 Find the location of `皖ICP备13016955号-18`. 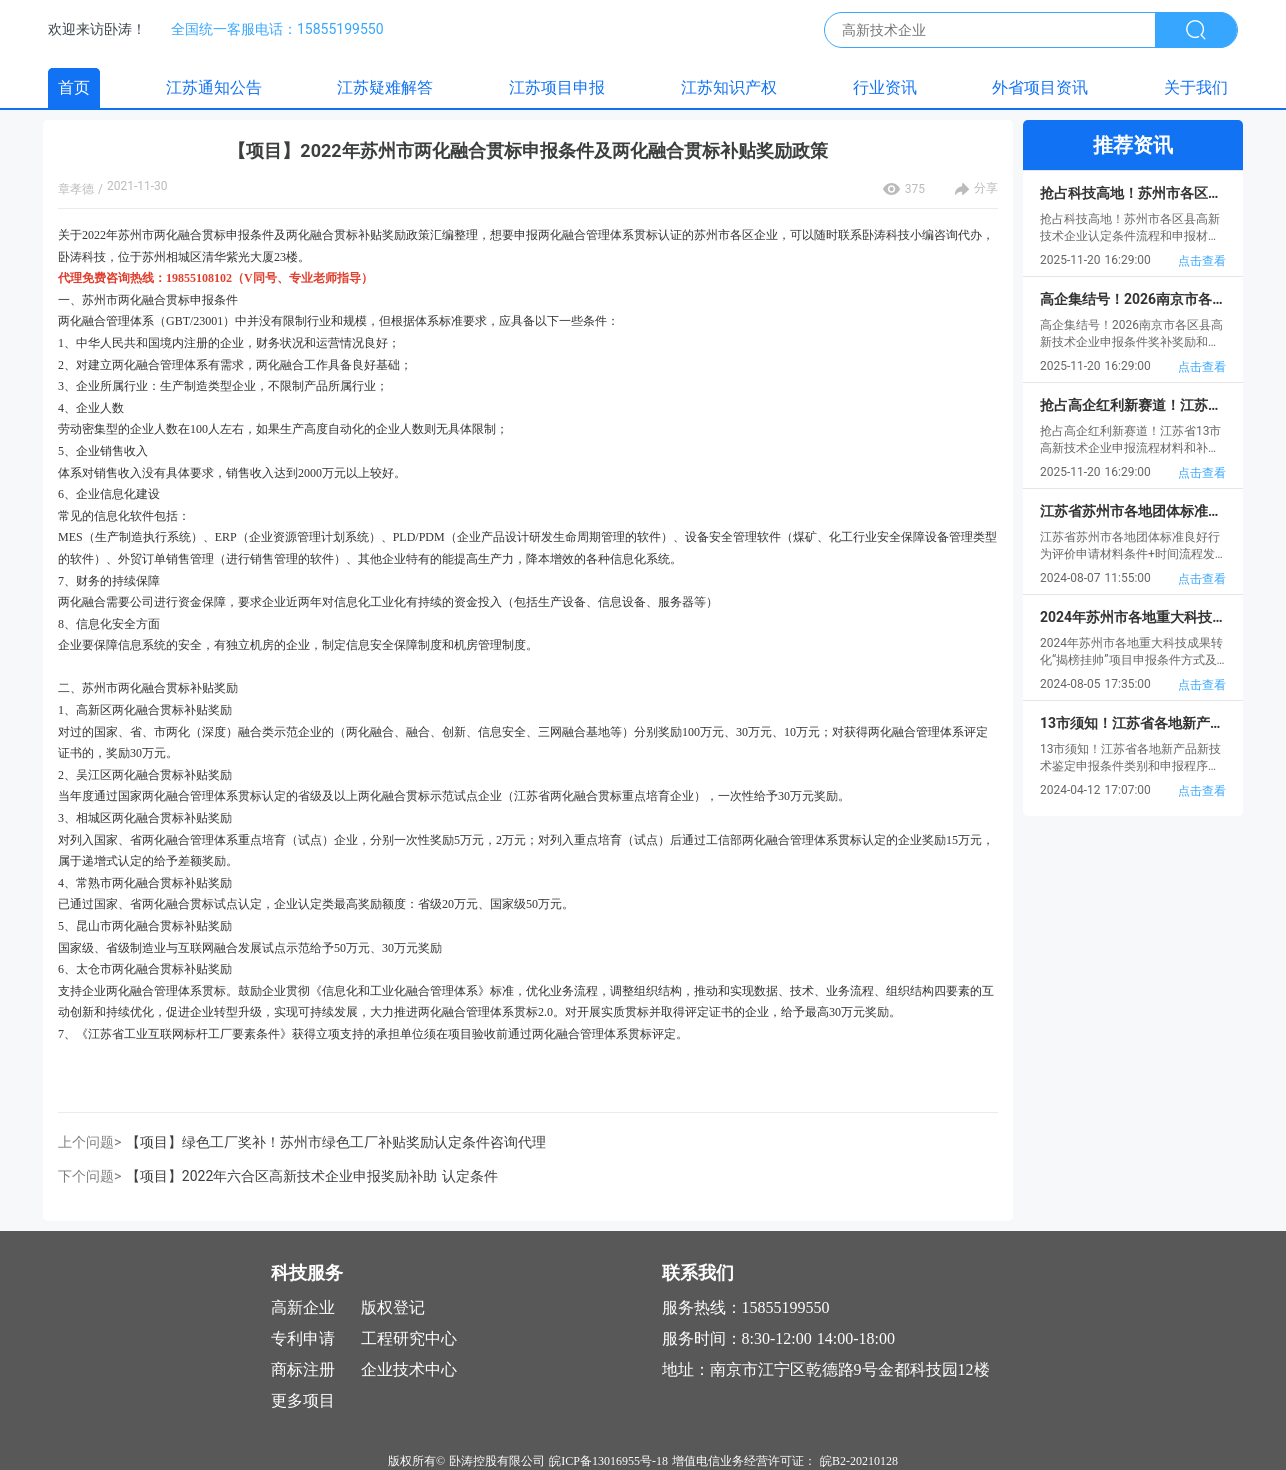

皖ICP备13016955号-18 is located at coordinates (608, 1461).